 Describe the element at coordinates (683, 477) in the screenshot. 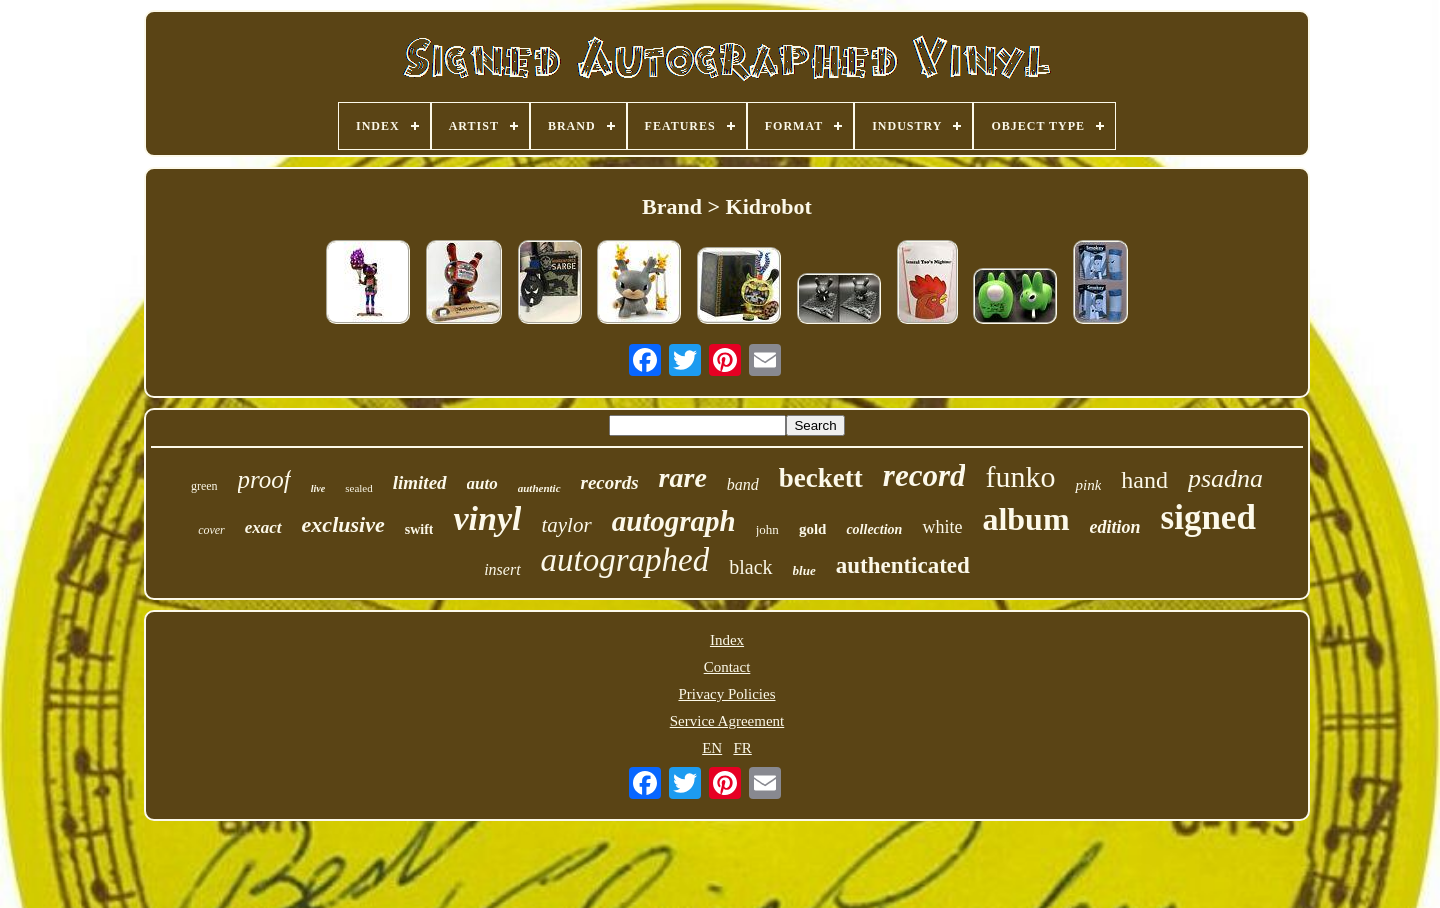

I see `rare` at that location.